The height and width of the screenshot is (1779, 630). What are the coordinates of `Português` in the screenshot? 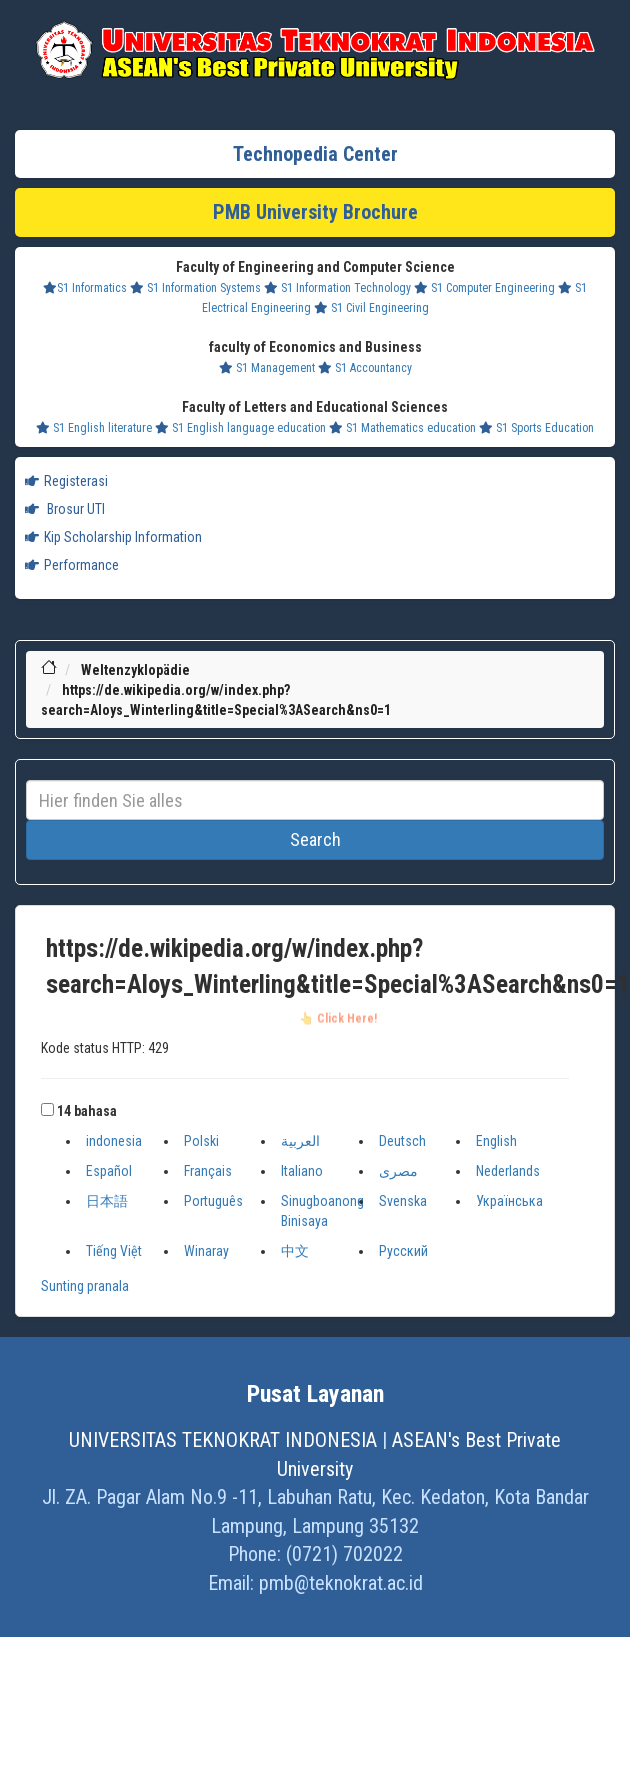 It's located at (213, 1201).